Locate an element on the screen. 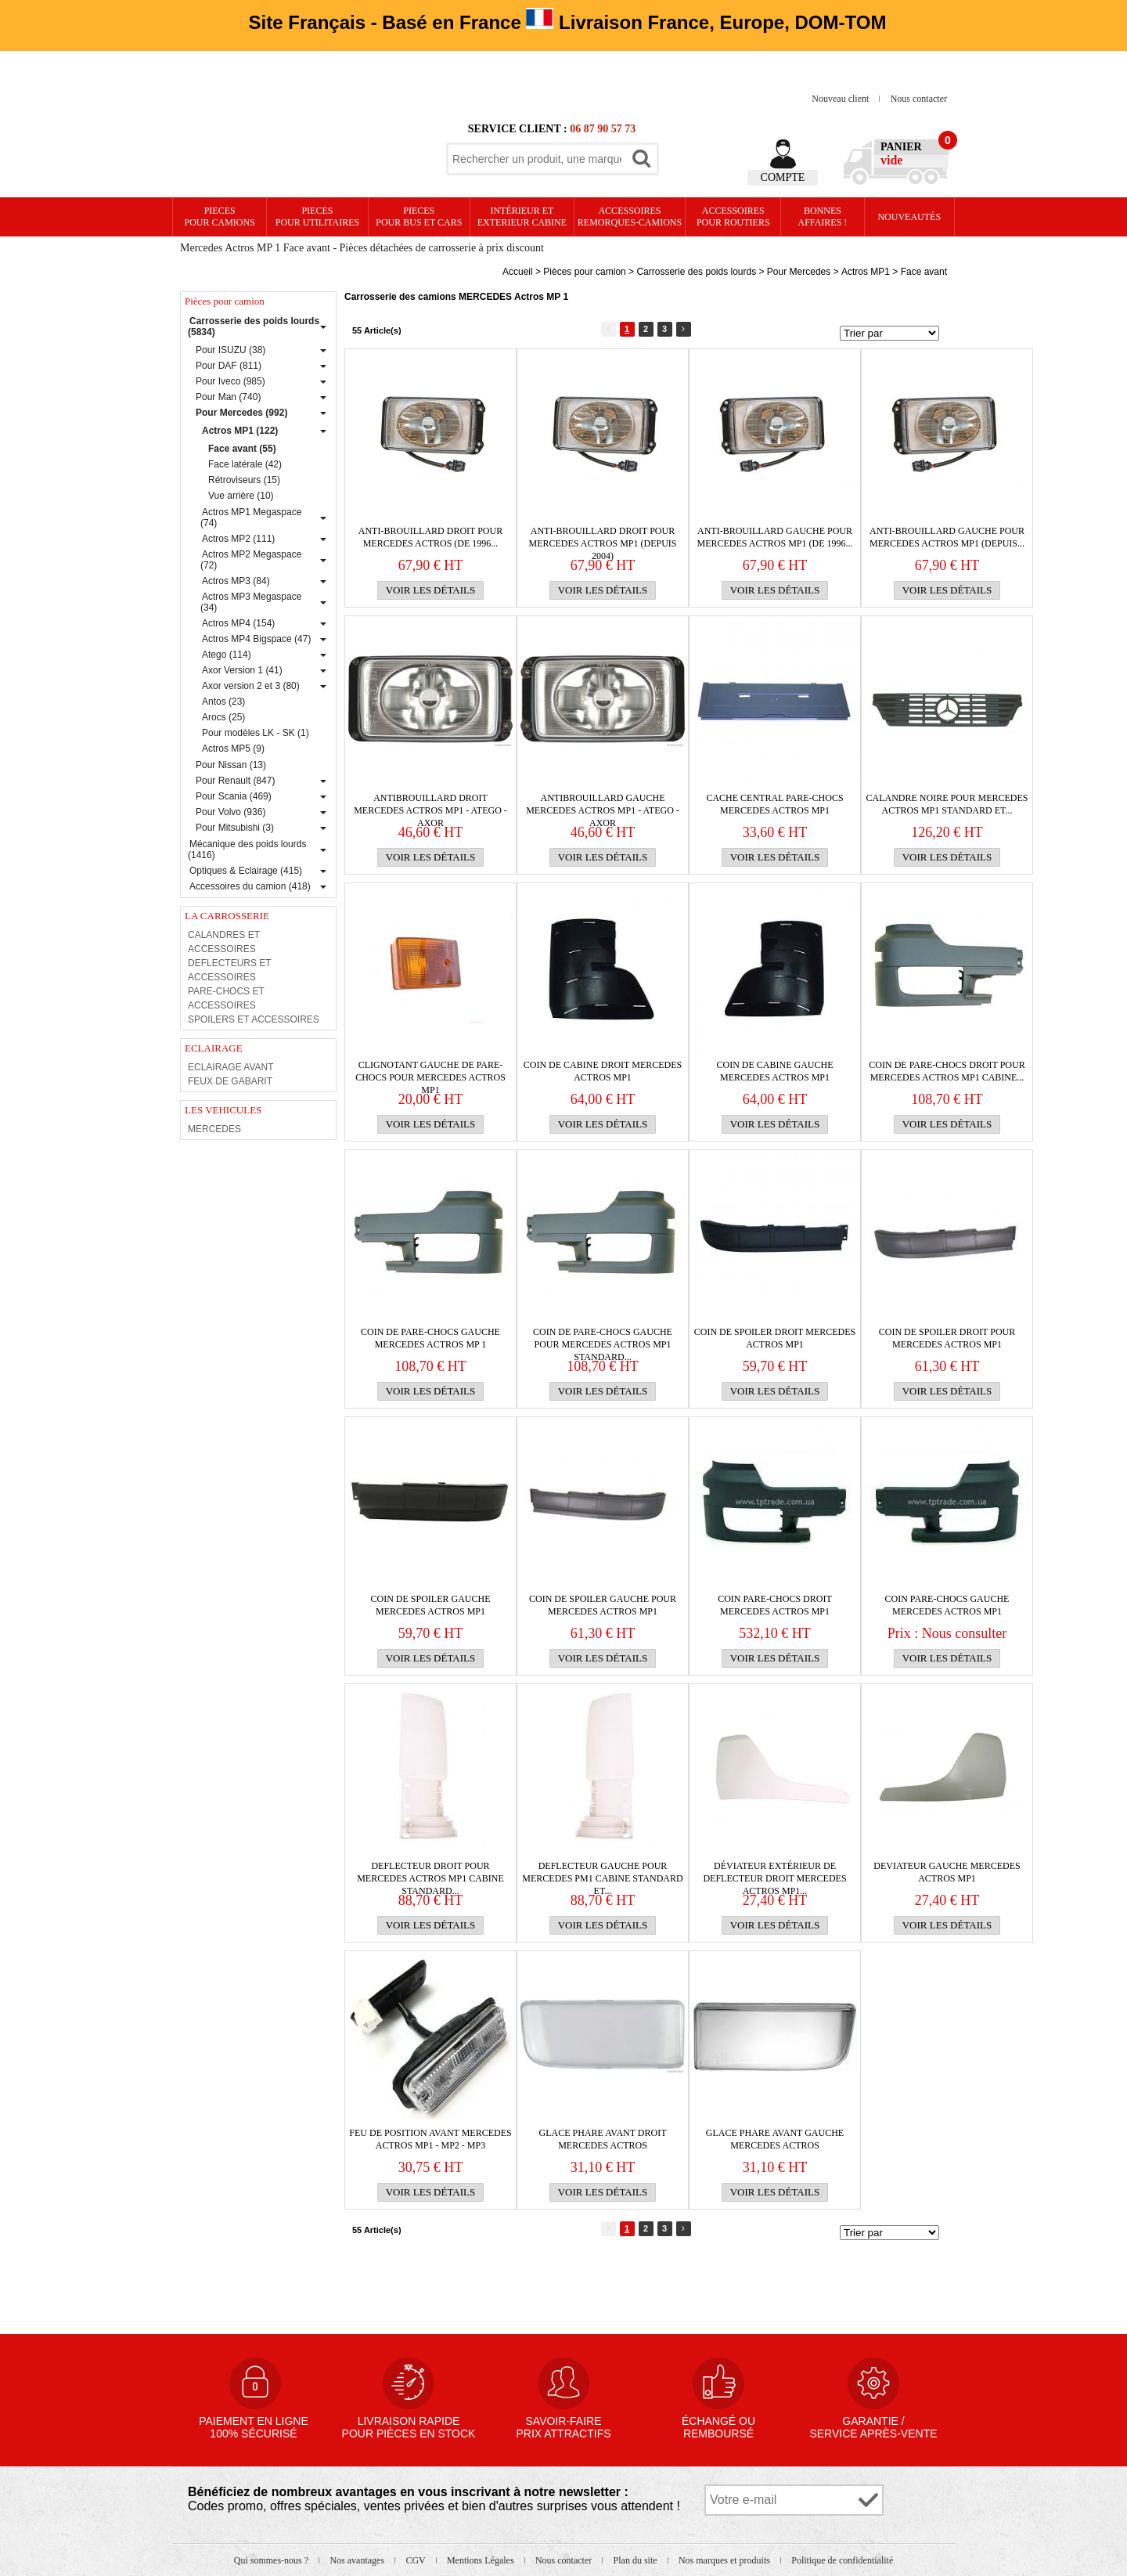 The height and width of the screenshot is (2576, 1127). COIN DE CABINE GAUCHE MERCEDES ACTROS MP1 is located at coordinates (775, 1071).